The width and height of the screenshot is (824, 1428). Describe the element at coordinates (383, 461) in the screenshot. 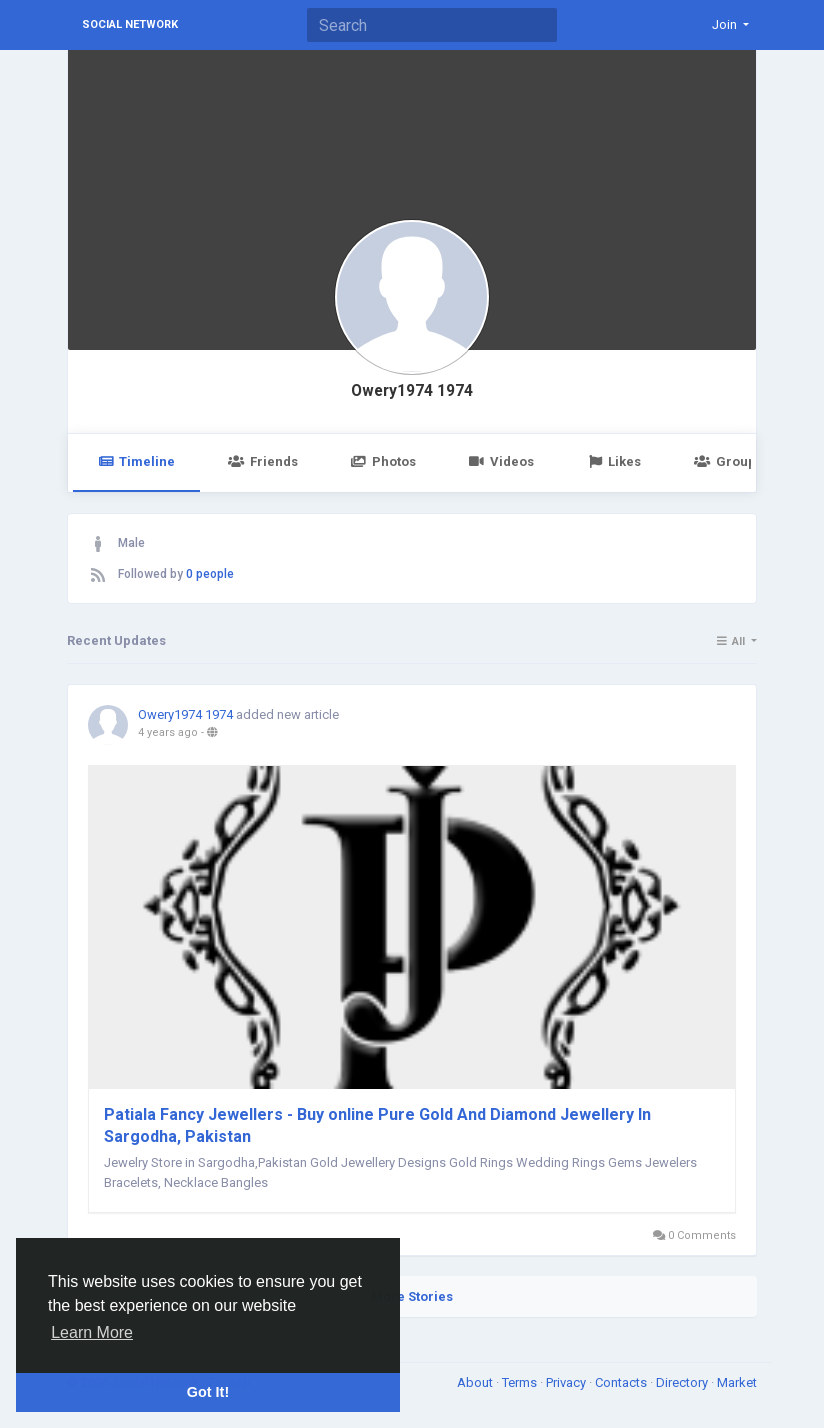

I see `Photos` at that location.